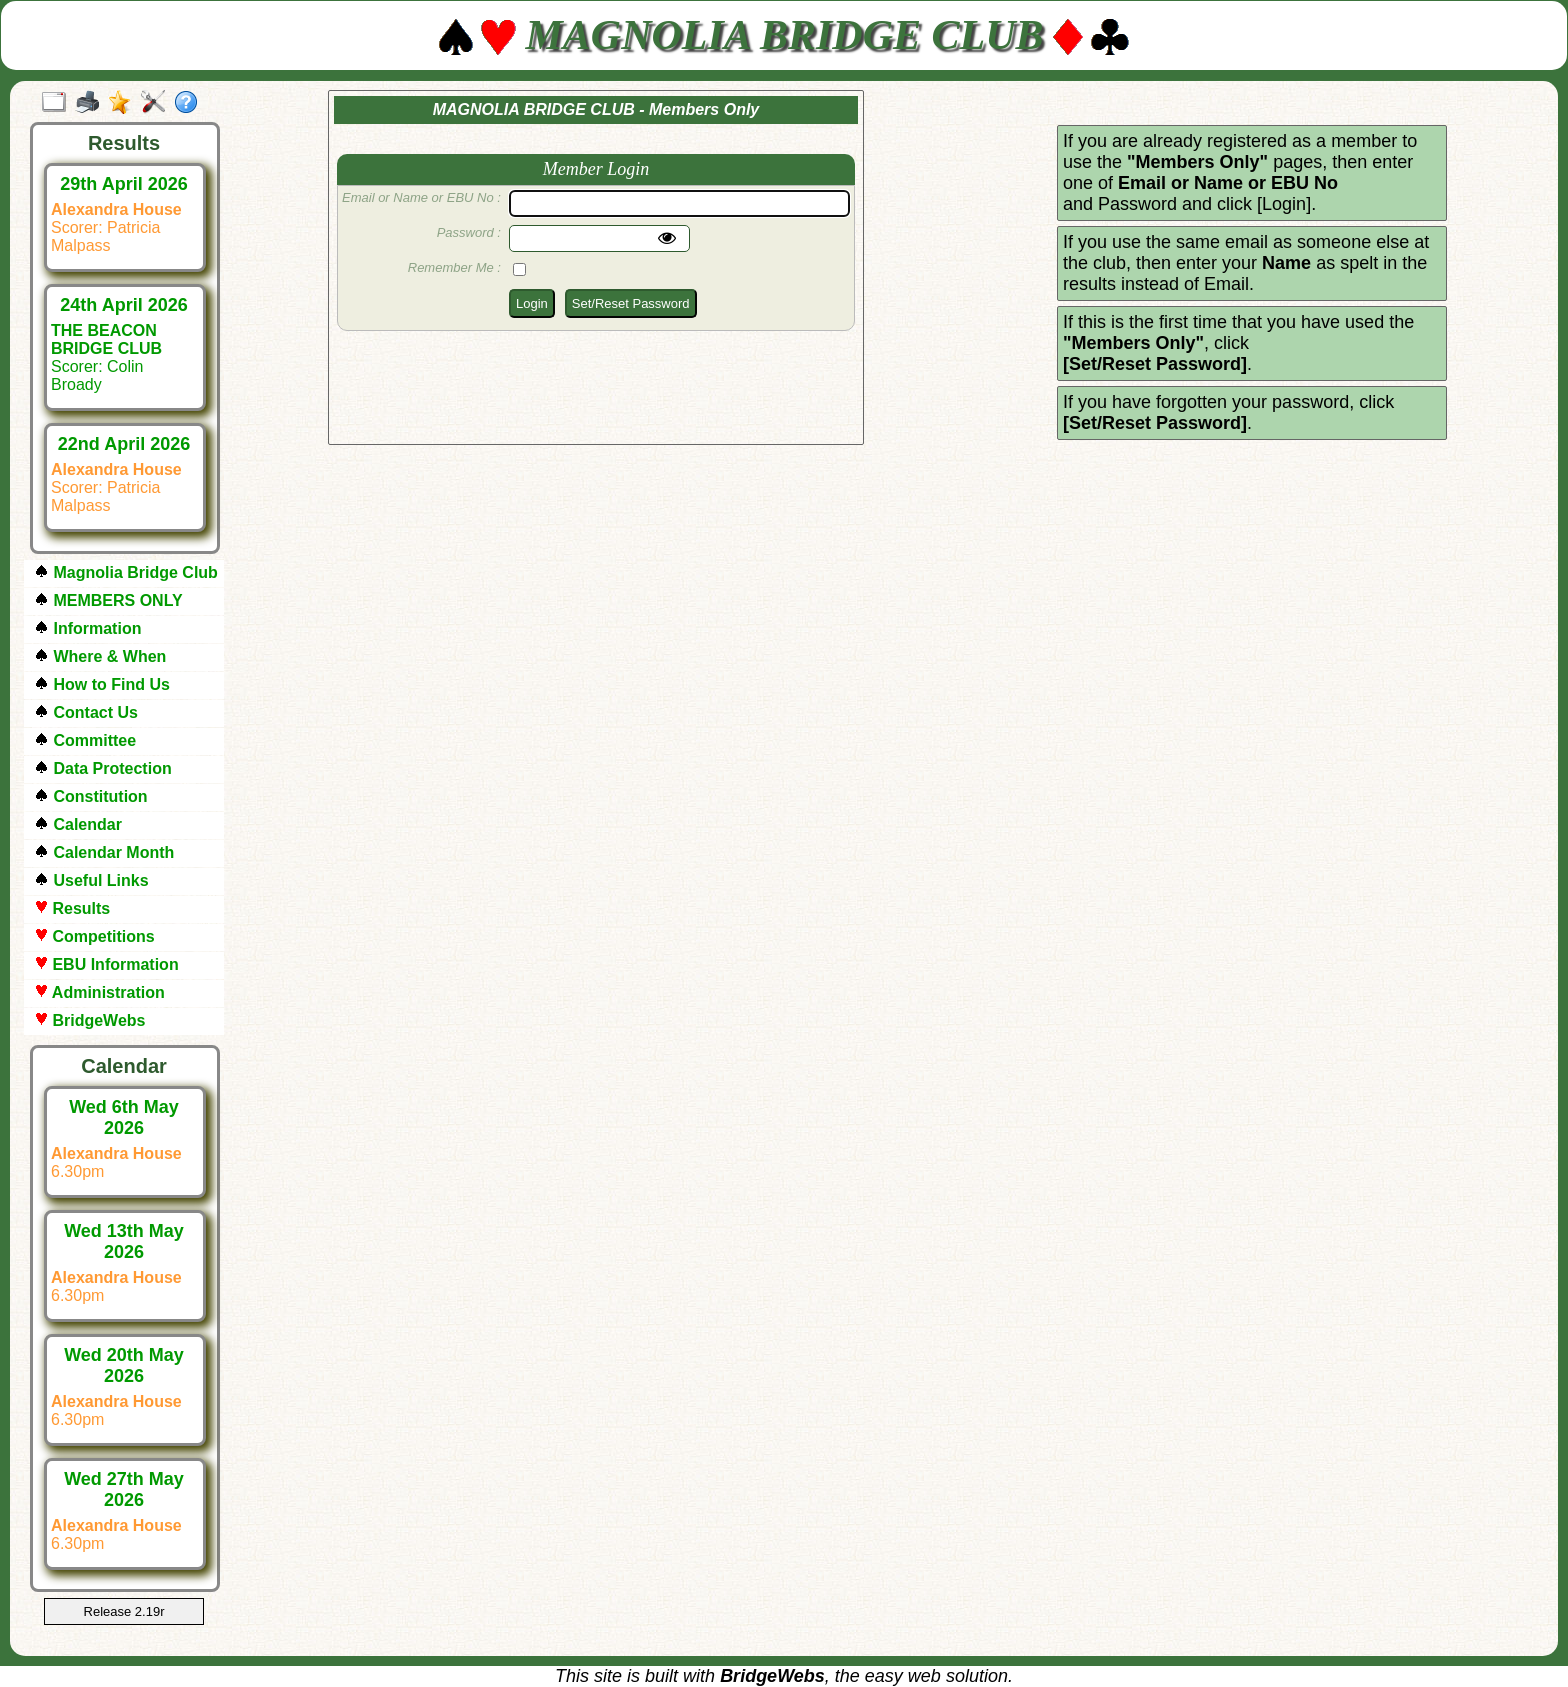  Describe the element at coordinates (103, 768) in the screenshot. I see `Data Protection` at that location.